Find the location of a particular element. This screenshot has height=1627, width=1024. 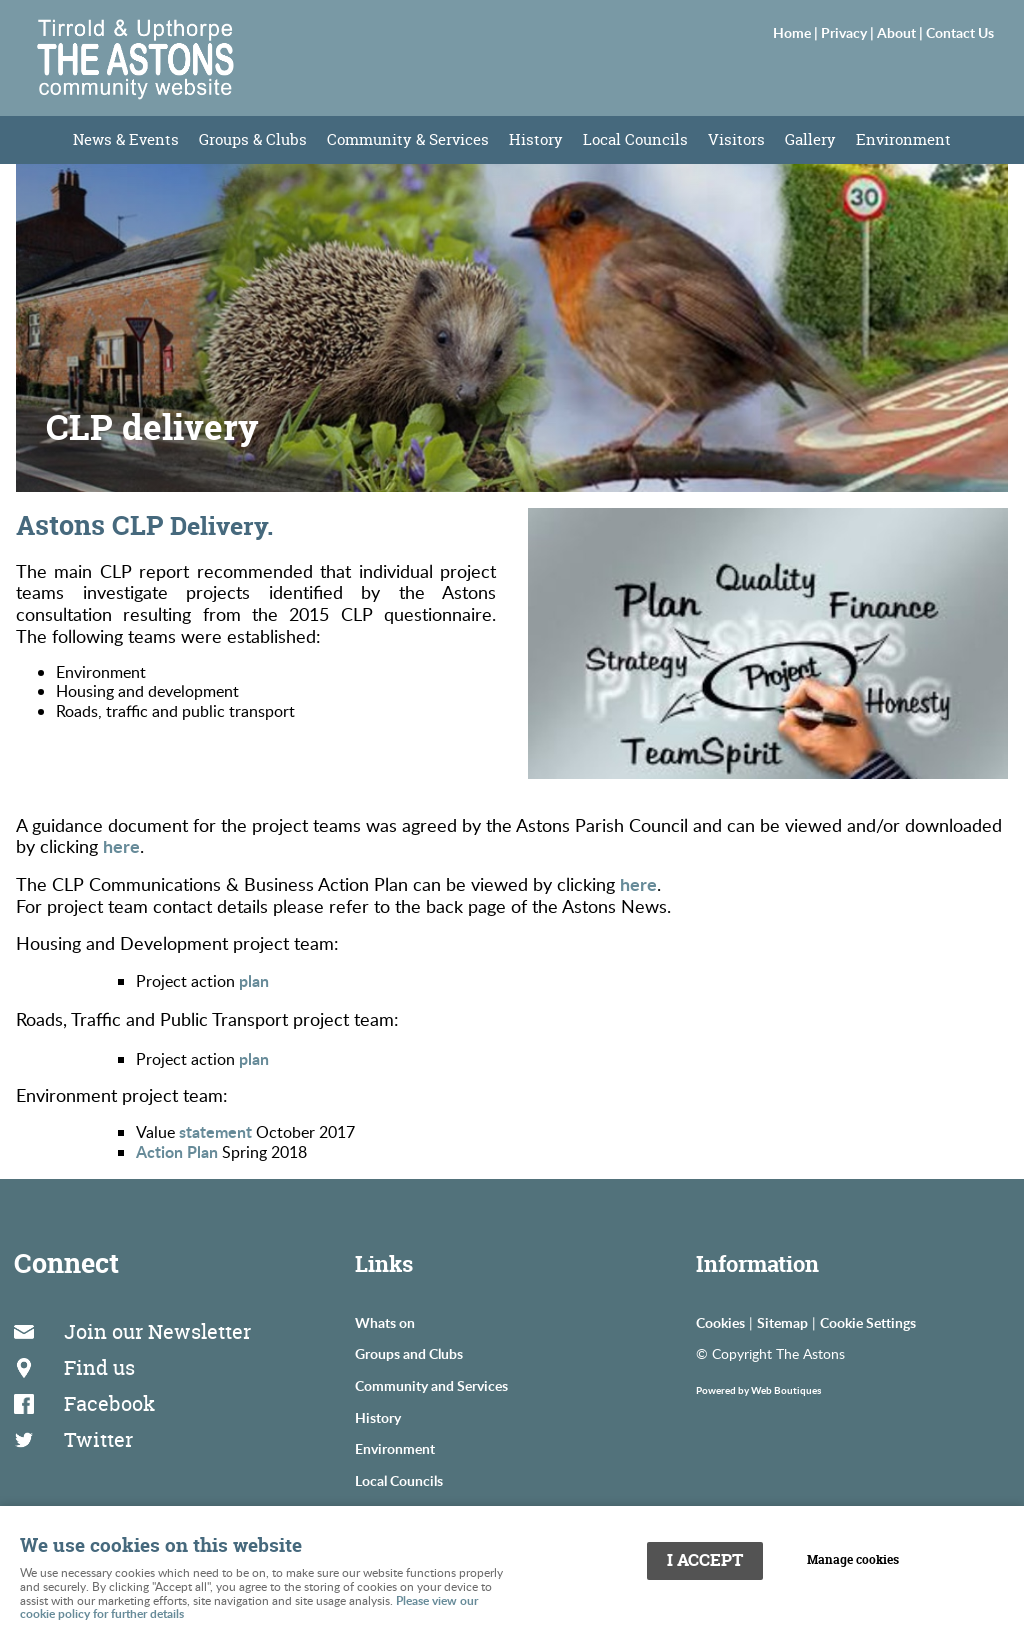

Community and Services is located at coordinates (431, 1385).